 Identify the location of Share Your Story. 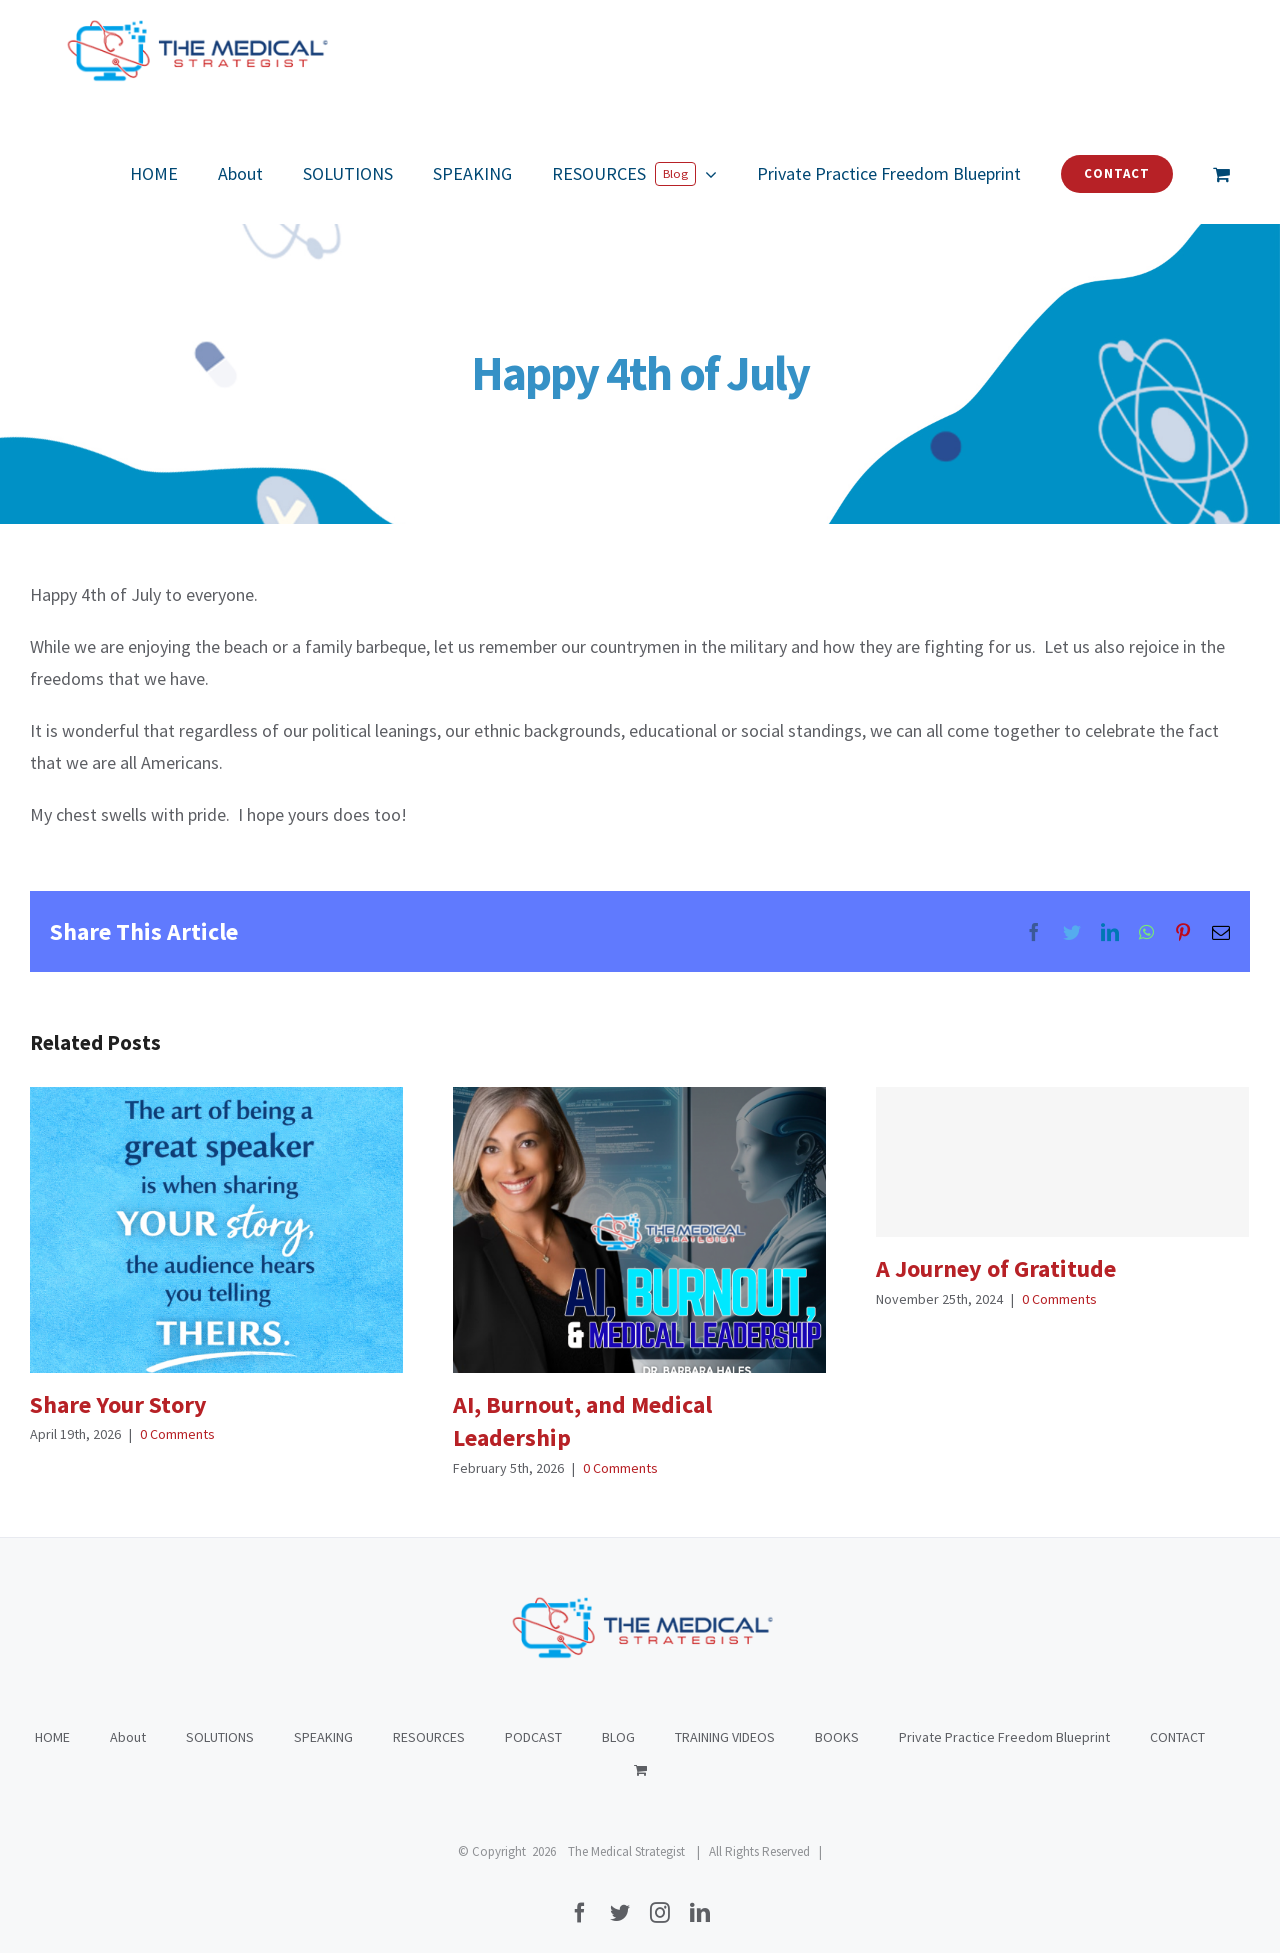
(118, 1404).